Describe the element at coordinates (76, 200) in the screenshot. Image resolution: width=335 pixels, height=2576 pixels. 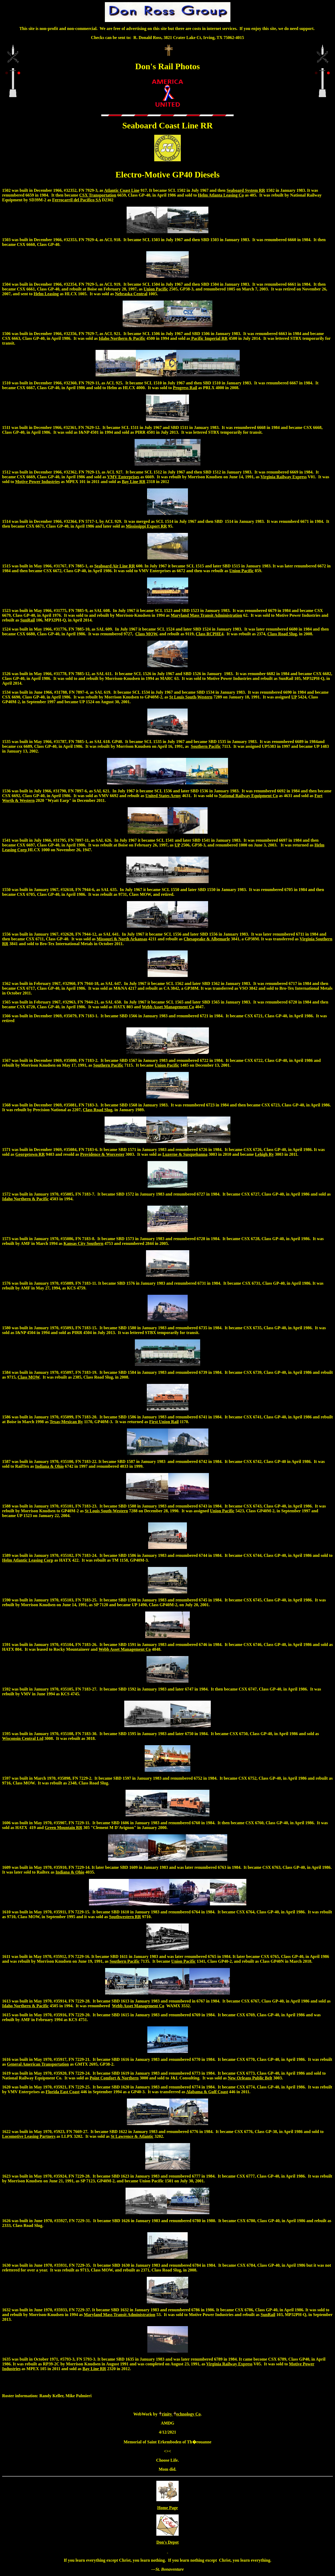
I see `Ferrocarril del Pacifico SA` at that location.